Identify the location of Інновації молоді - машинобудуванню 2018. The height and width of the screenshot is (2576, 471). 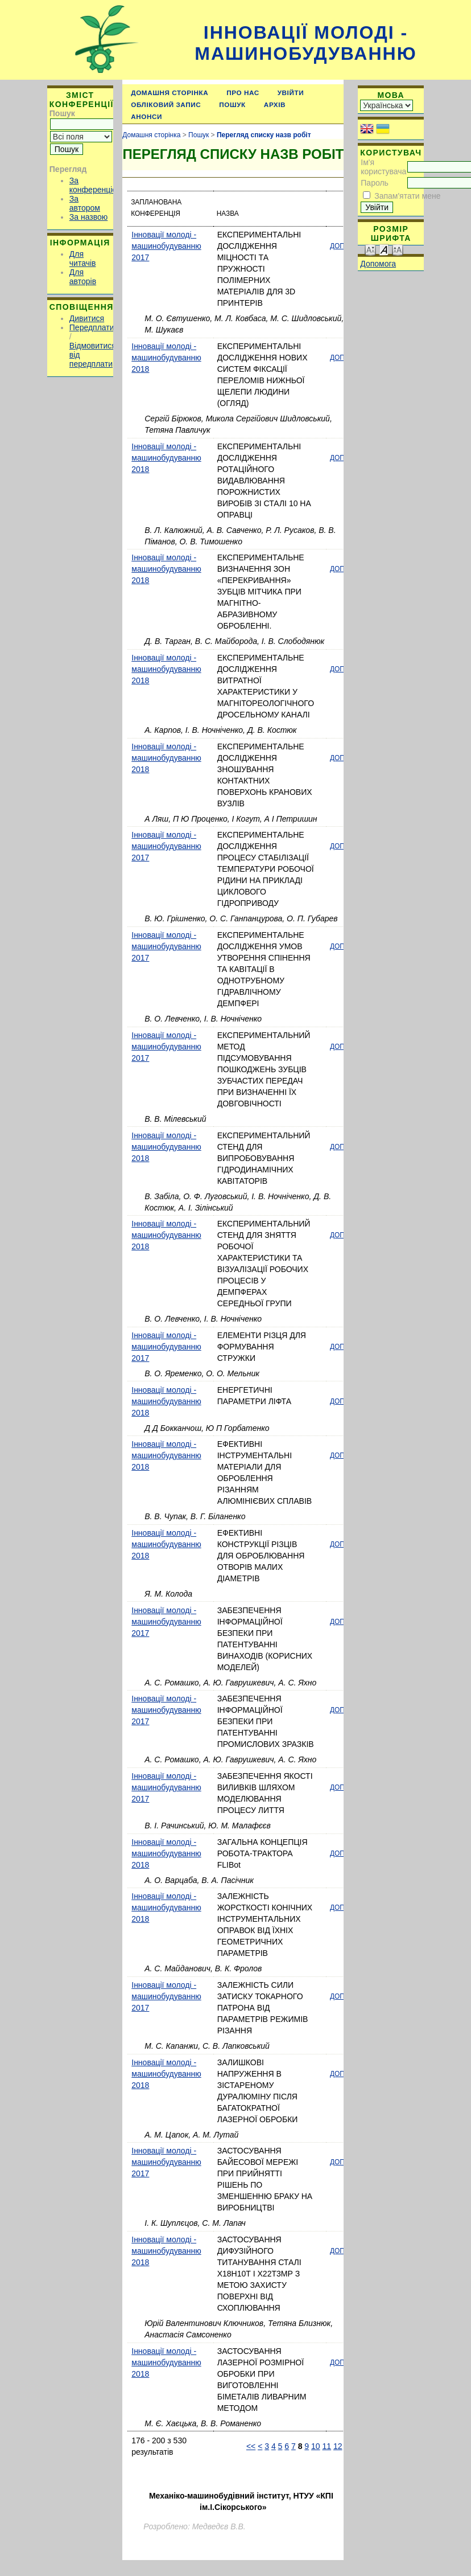
(166, 358).